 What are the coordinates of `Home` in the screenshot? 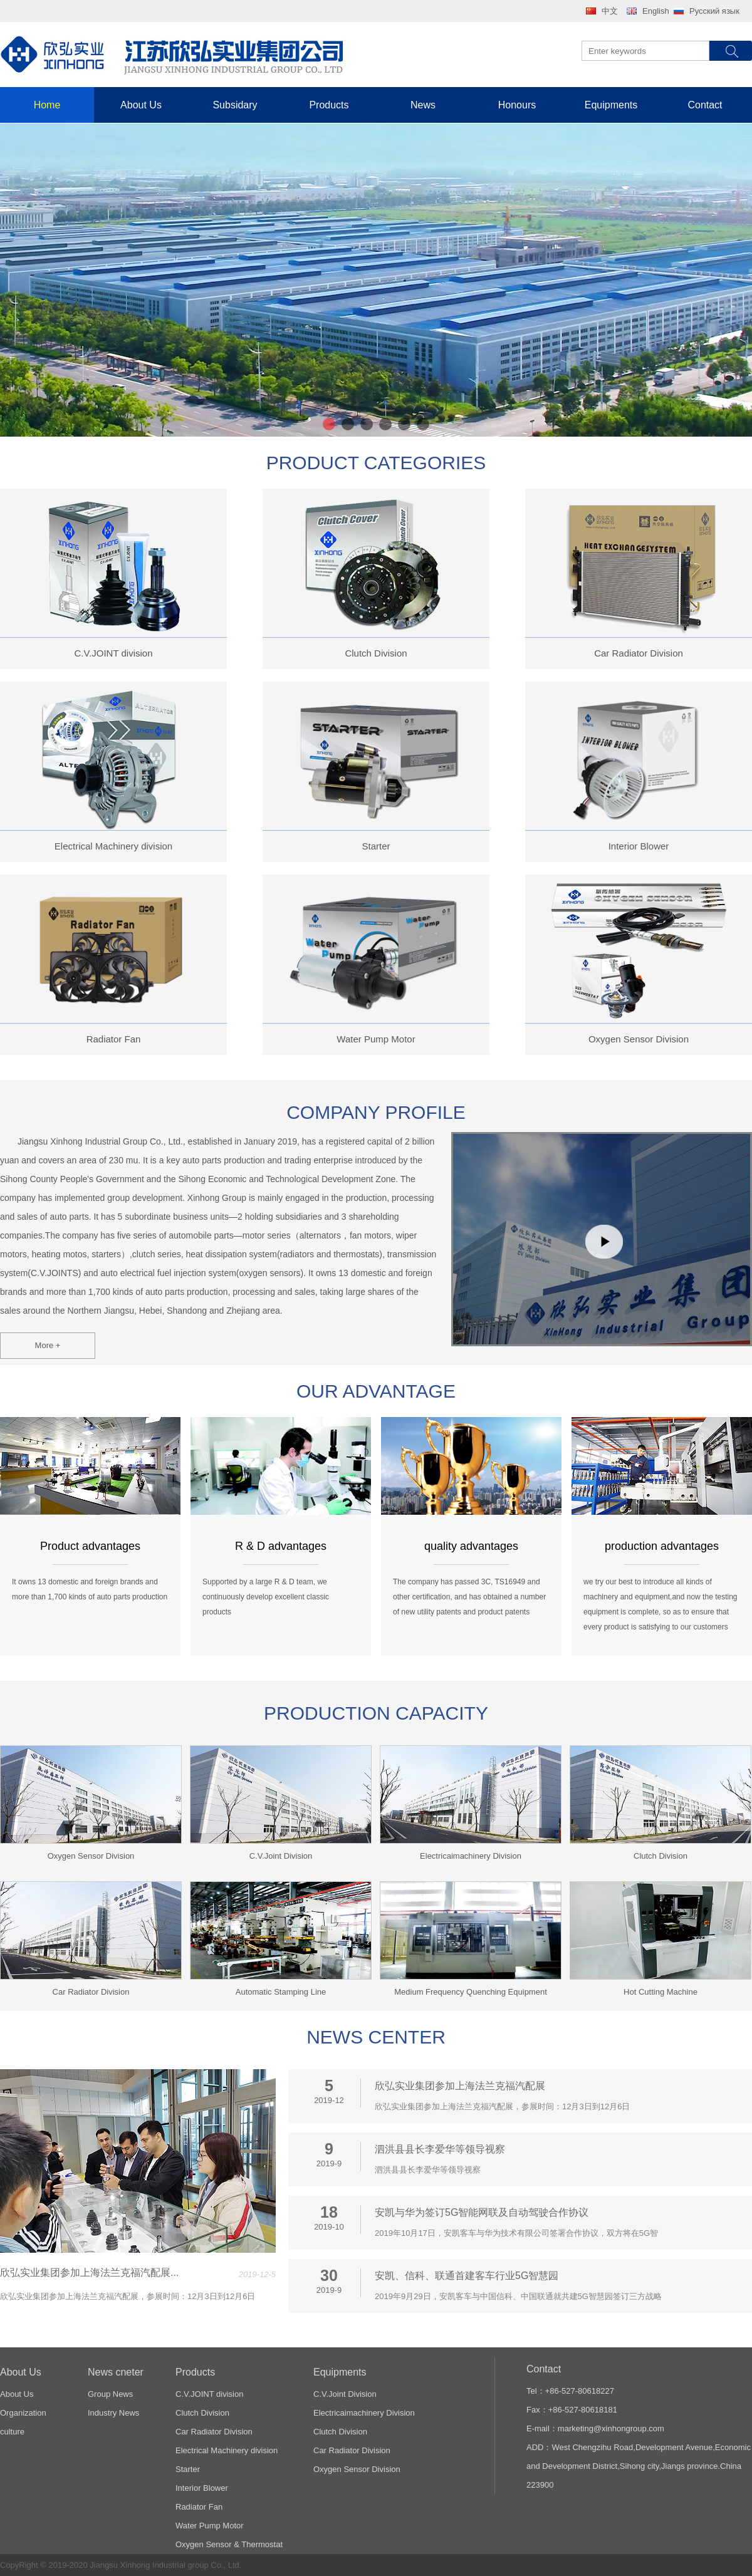 It's located at (47, 105).